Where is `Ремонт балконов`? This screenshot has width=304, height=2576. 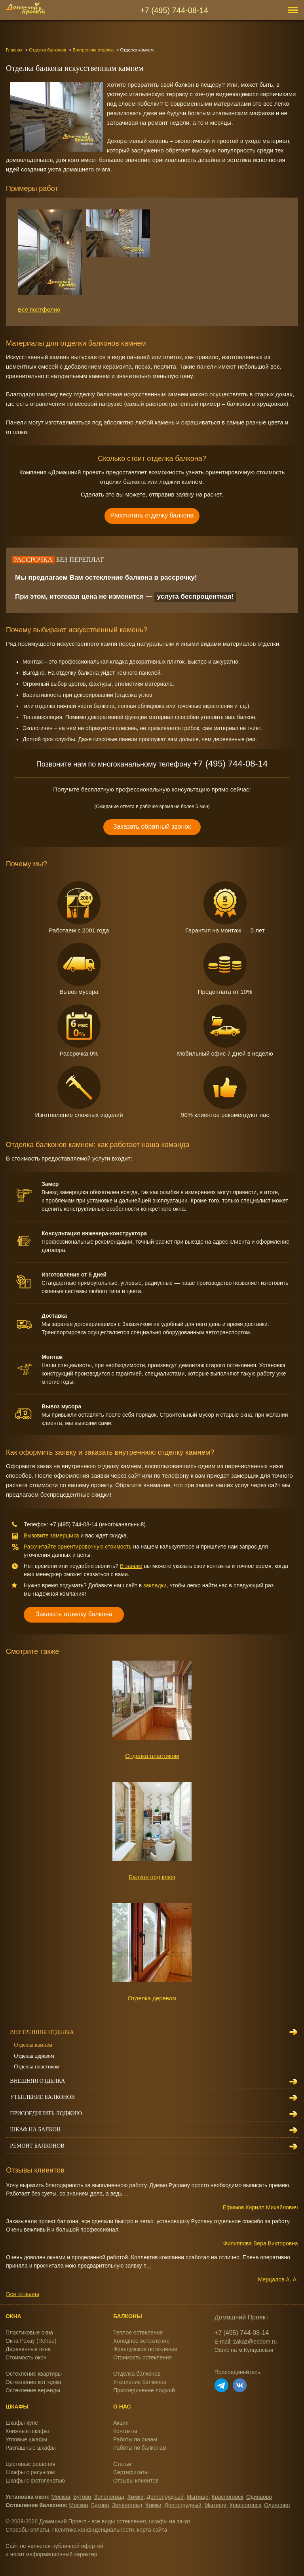
Ремонт балконов is located at coordinates (37, 2146).